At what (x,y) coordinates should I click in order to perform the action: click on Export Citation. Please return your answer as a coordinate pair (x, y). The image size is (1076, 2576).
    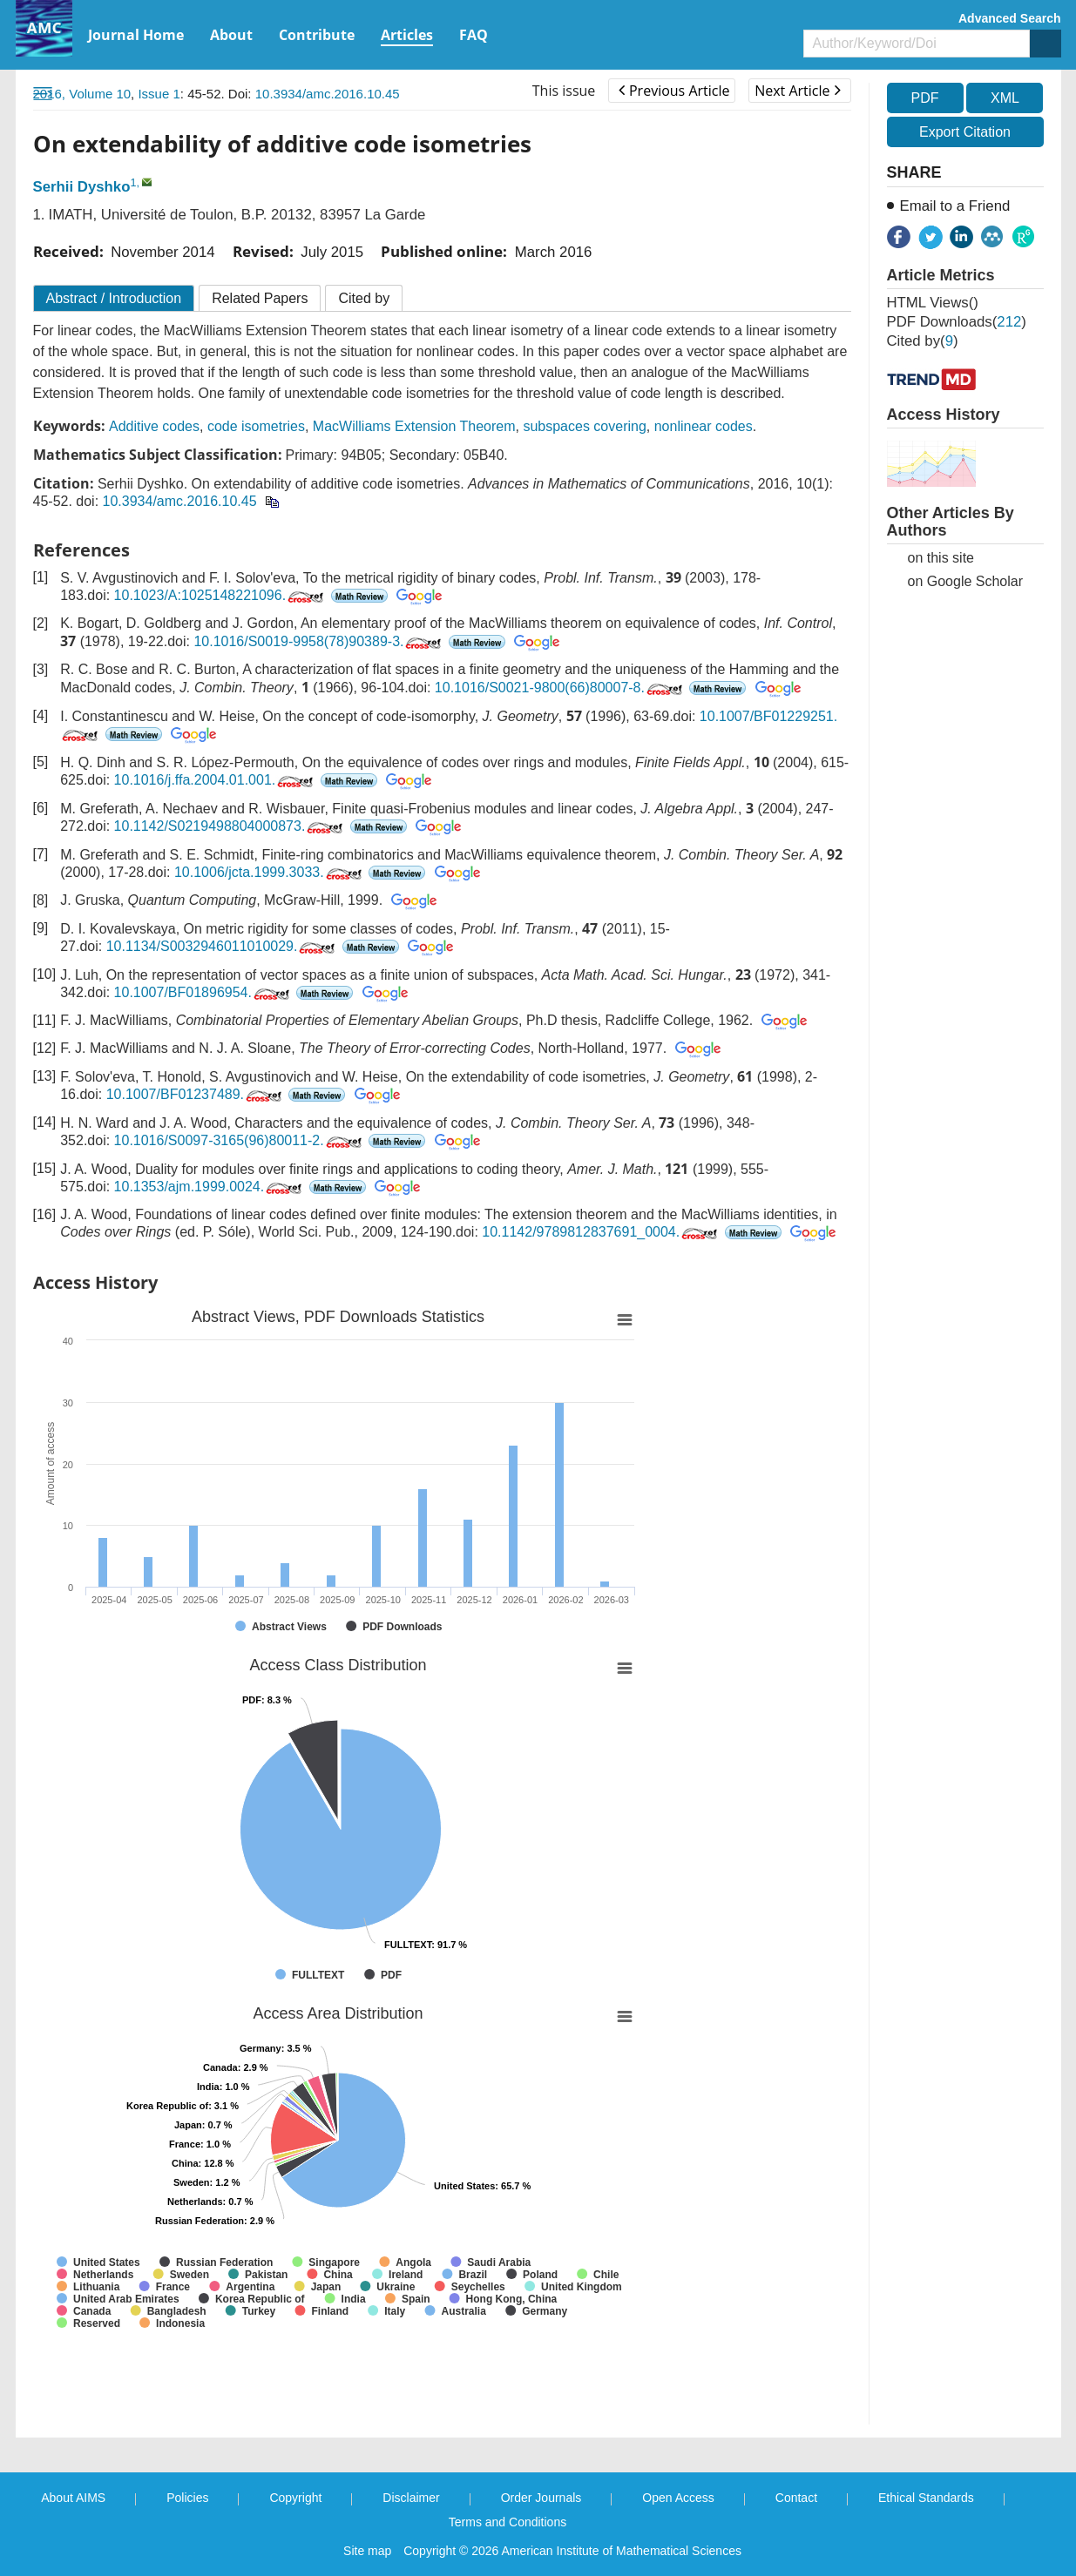
    Looking at the image, I should click on (965, 132).